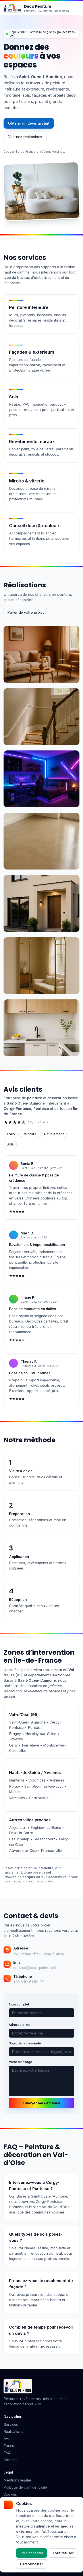 This screenshot has width=83, height=2576. Describe the element at coordinates (36, 8) in the screenshot. I see `[Accueil – Déco Peinture]` at that location.